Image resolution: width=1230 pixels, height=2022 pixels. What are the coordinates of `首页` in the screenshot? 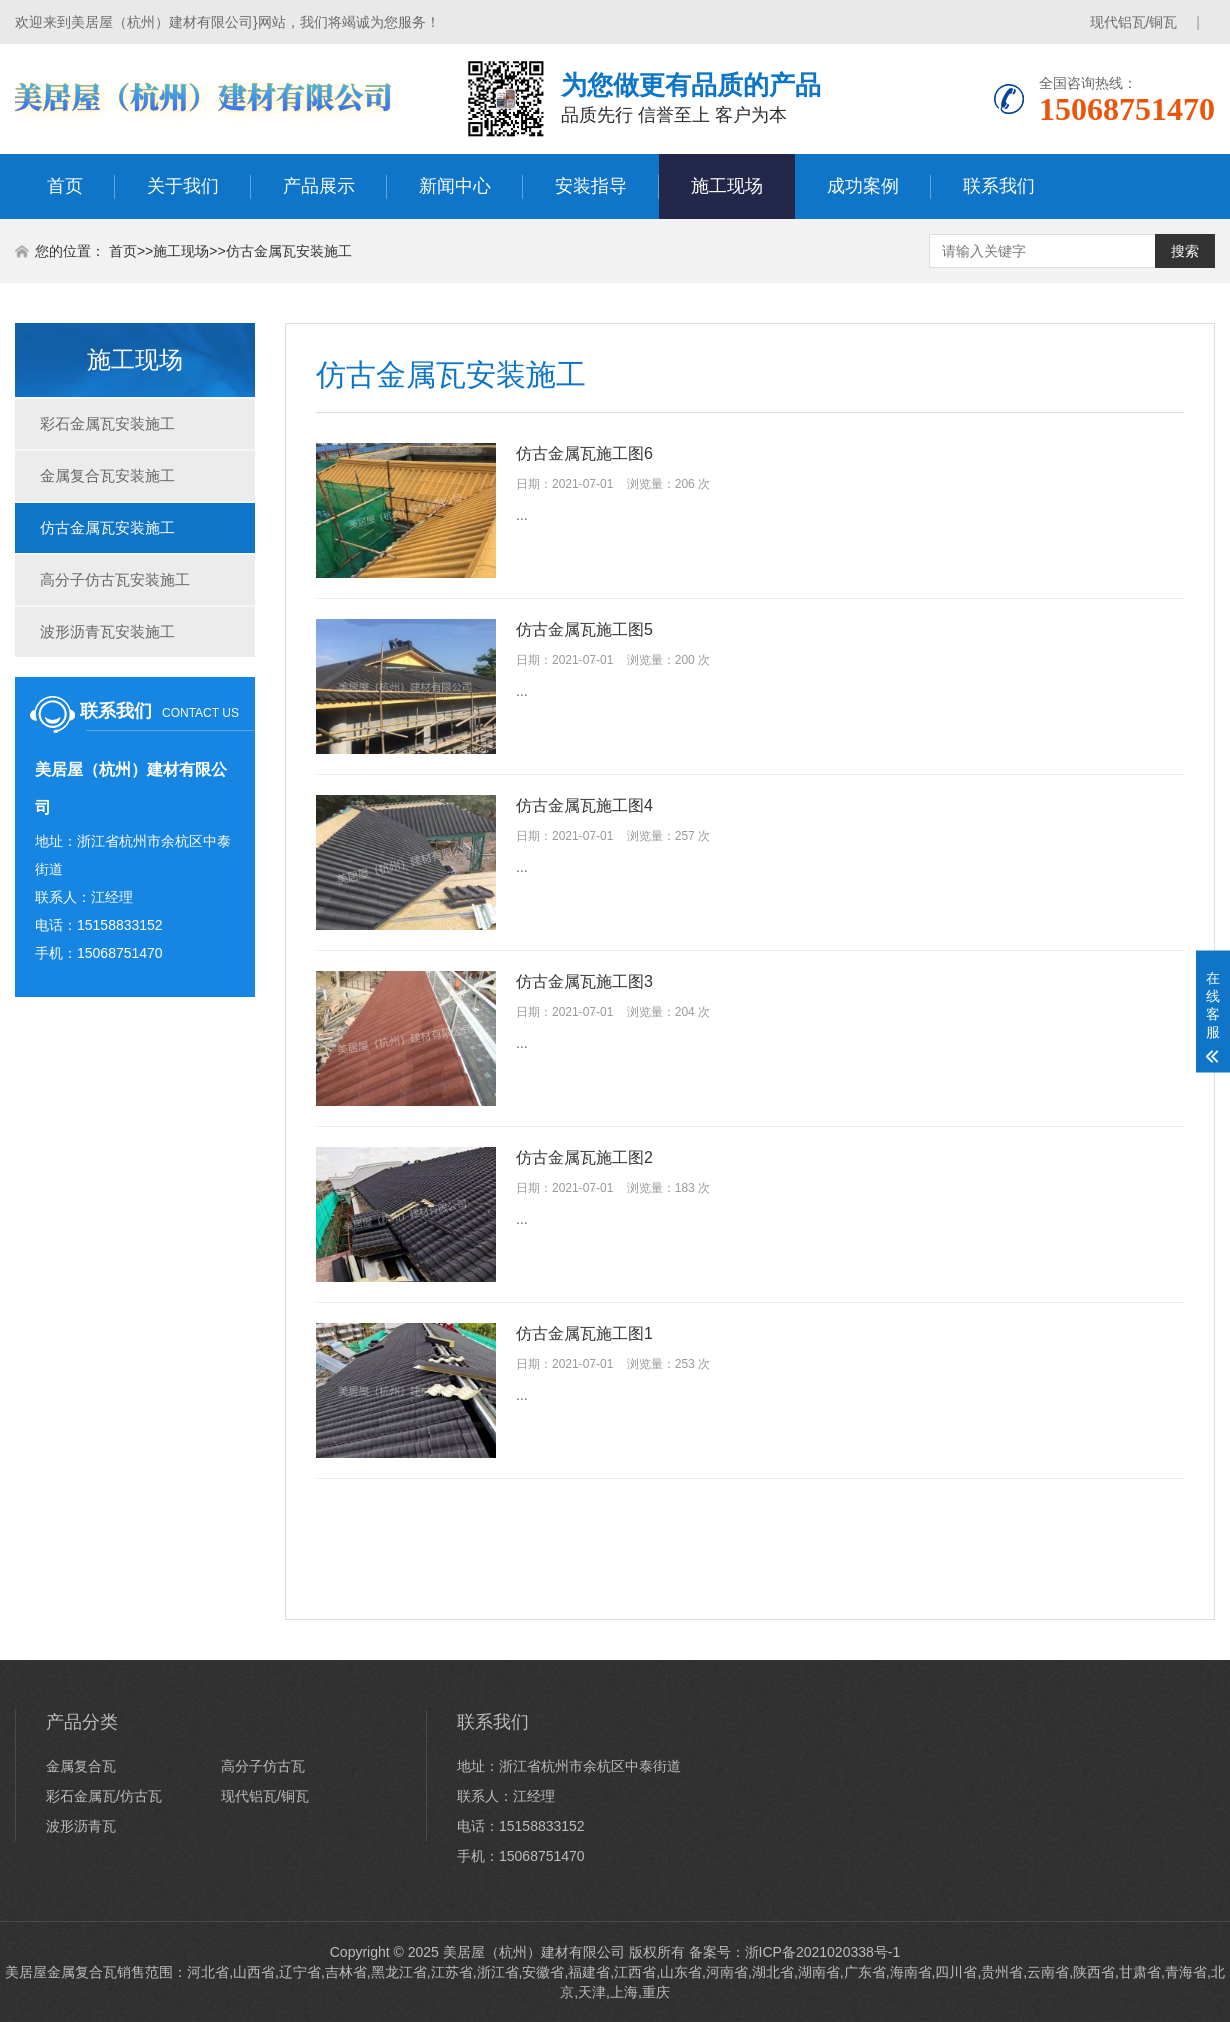 It's located at (65, 186).